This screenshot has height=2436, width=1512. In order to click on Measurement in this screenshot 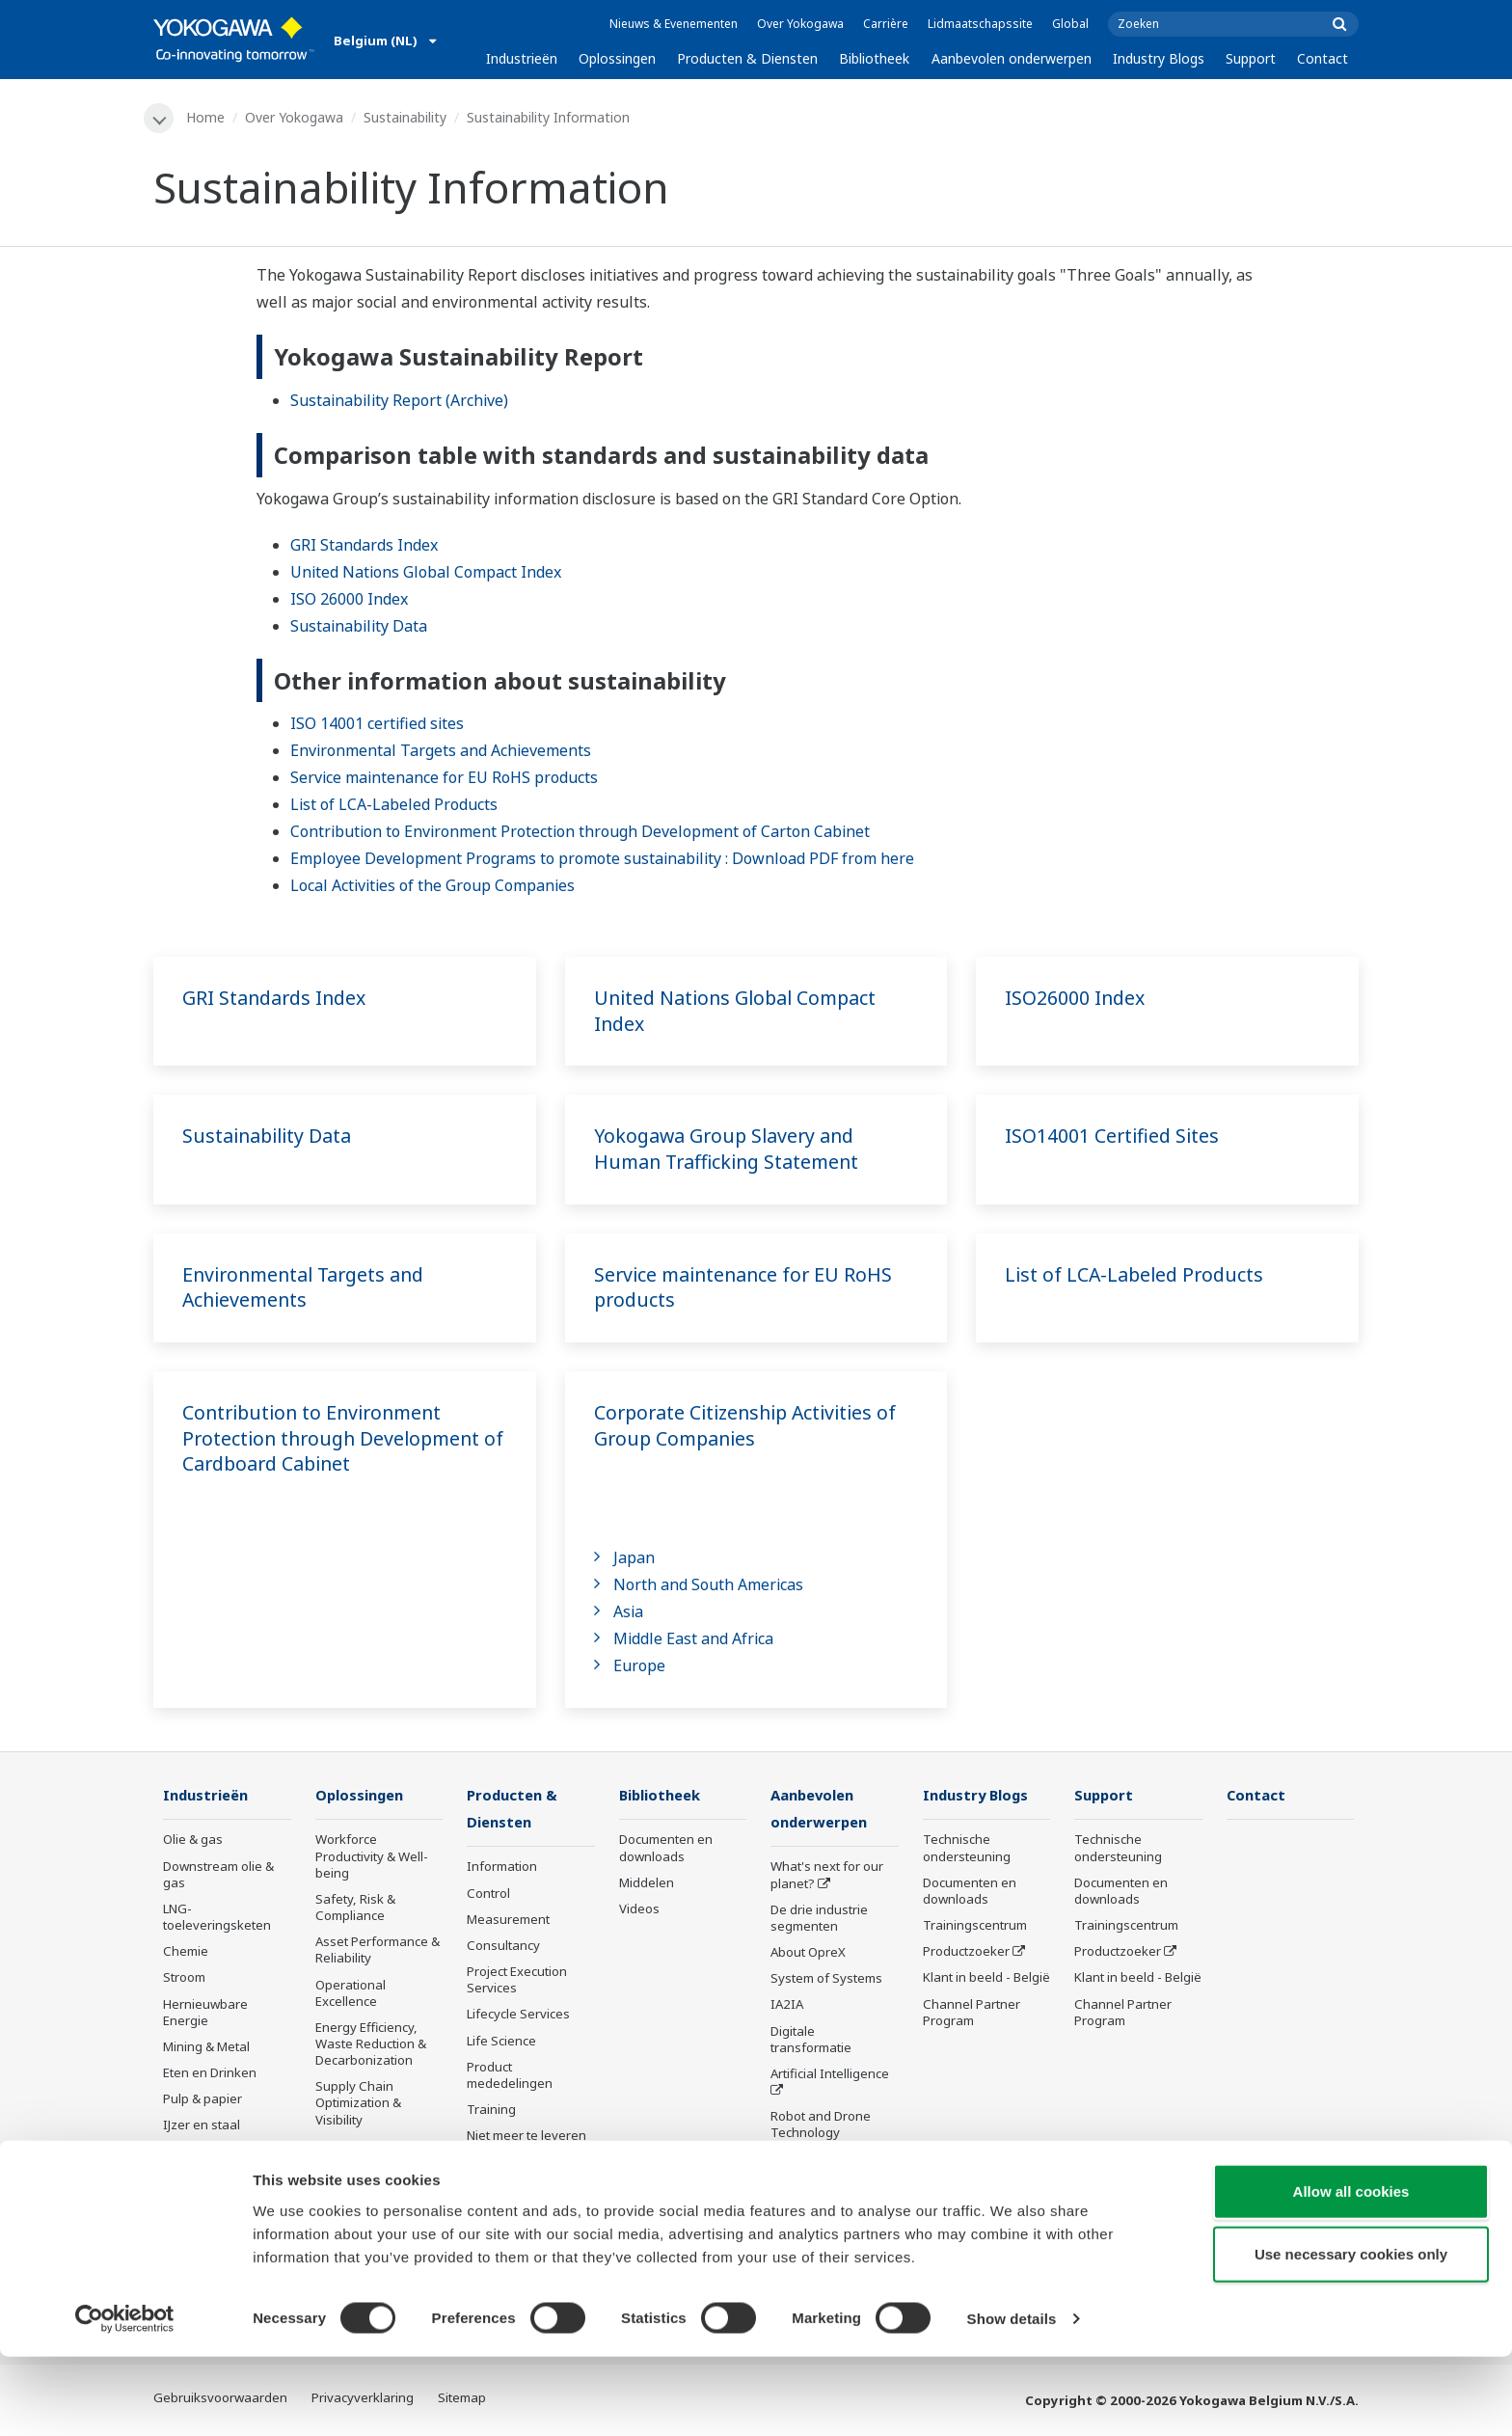, I will do `click(508, 1921)`.